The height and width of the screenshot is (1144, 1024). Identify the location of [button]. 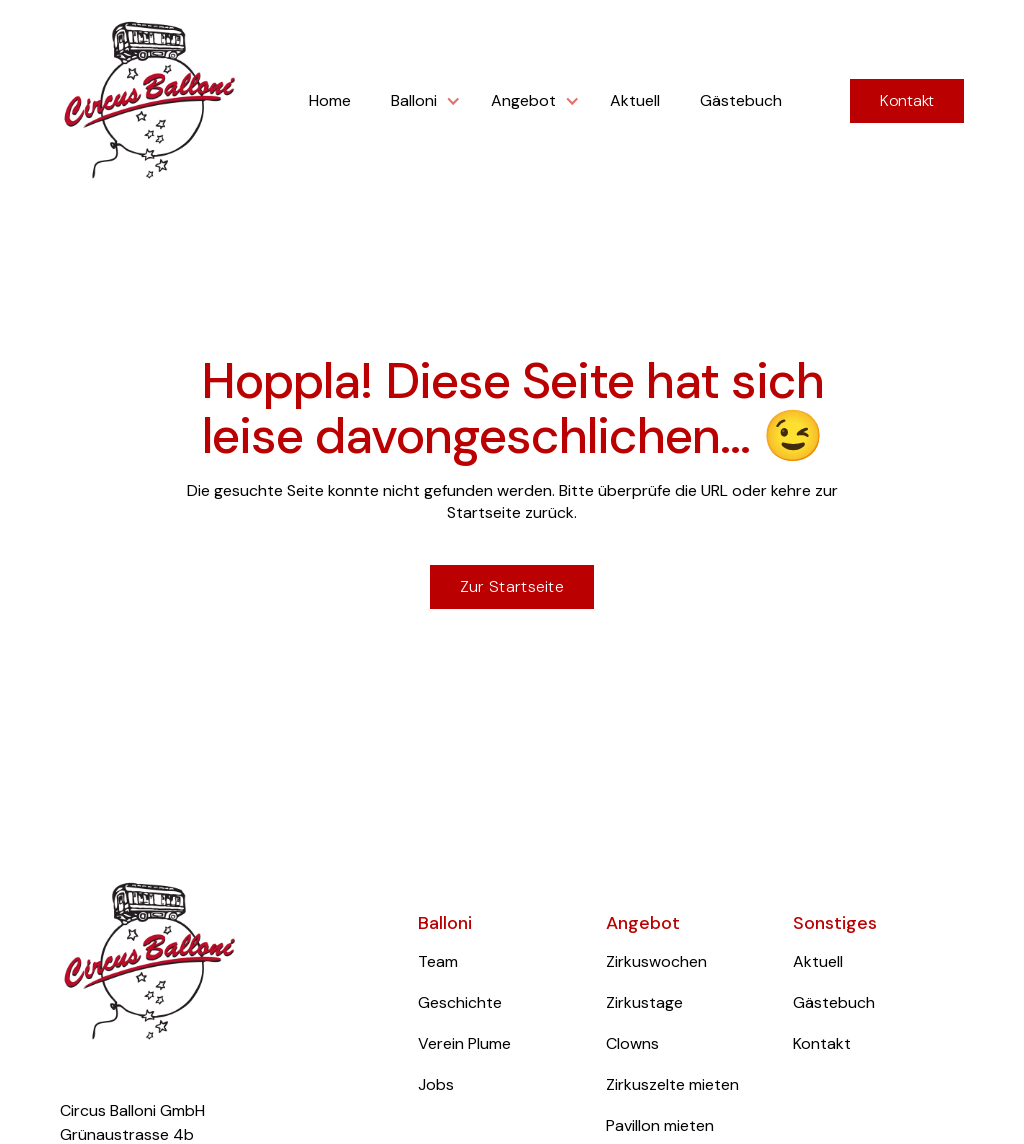
(421, 101).